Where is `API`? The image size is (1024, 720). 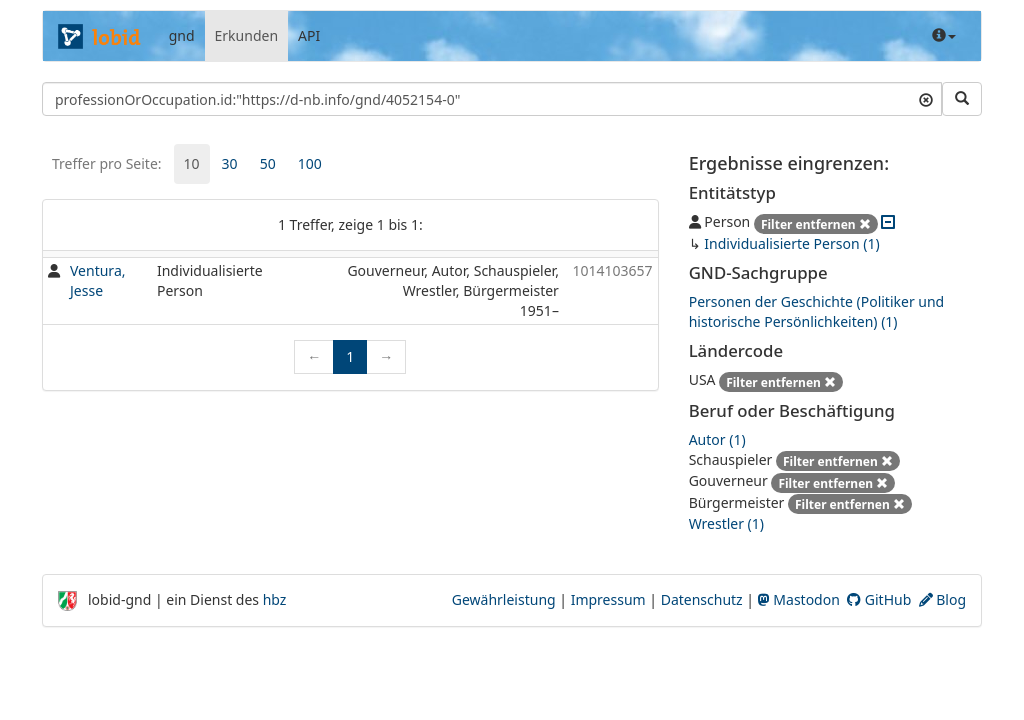 API is located at coordinates (309, 35).